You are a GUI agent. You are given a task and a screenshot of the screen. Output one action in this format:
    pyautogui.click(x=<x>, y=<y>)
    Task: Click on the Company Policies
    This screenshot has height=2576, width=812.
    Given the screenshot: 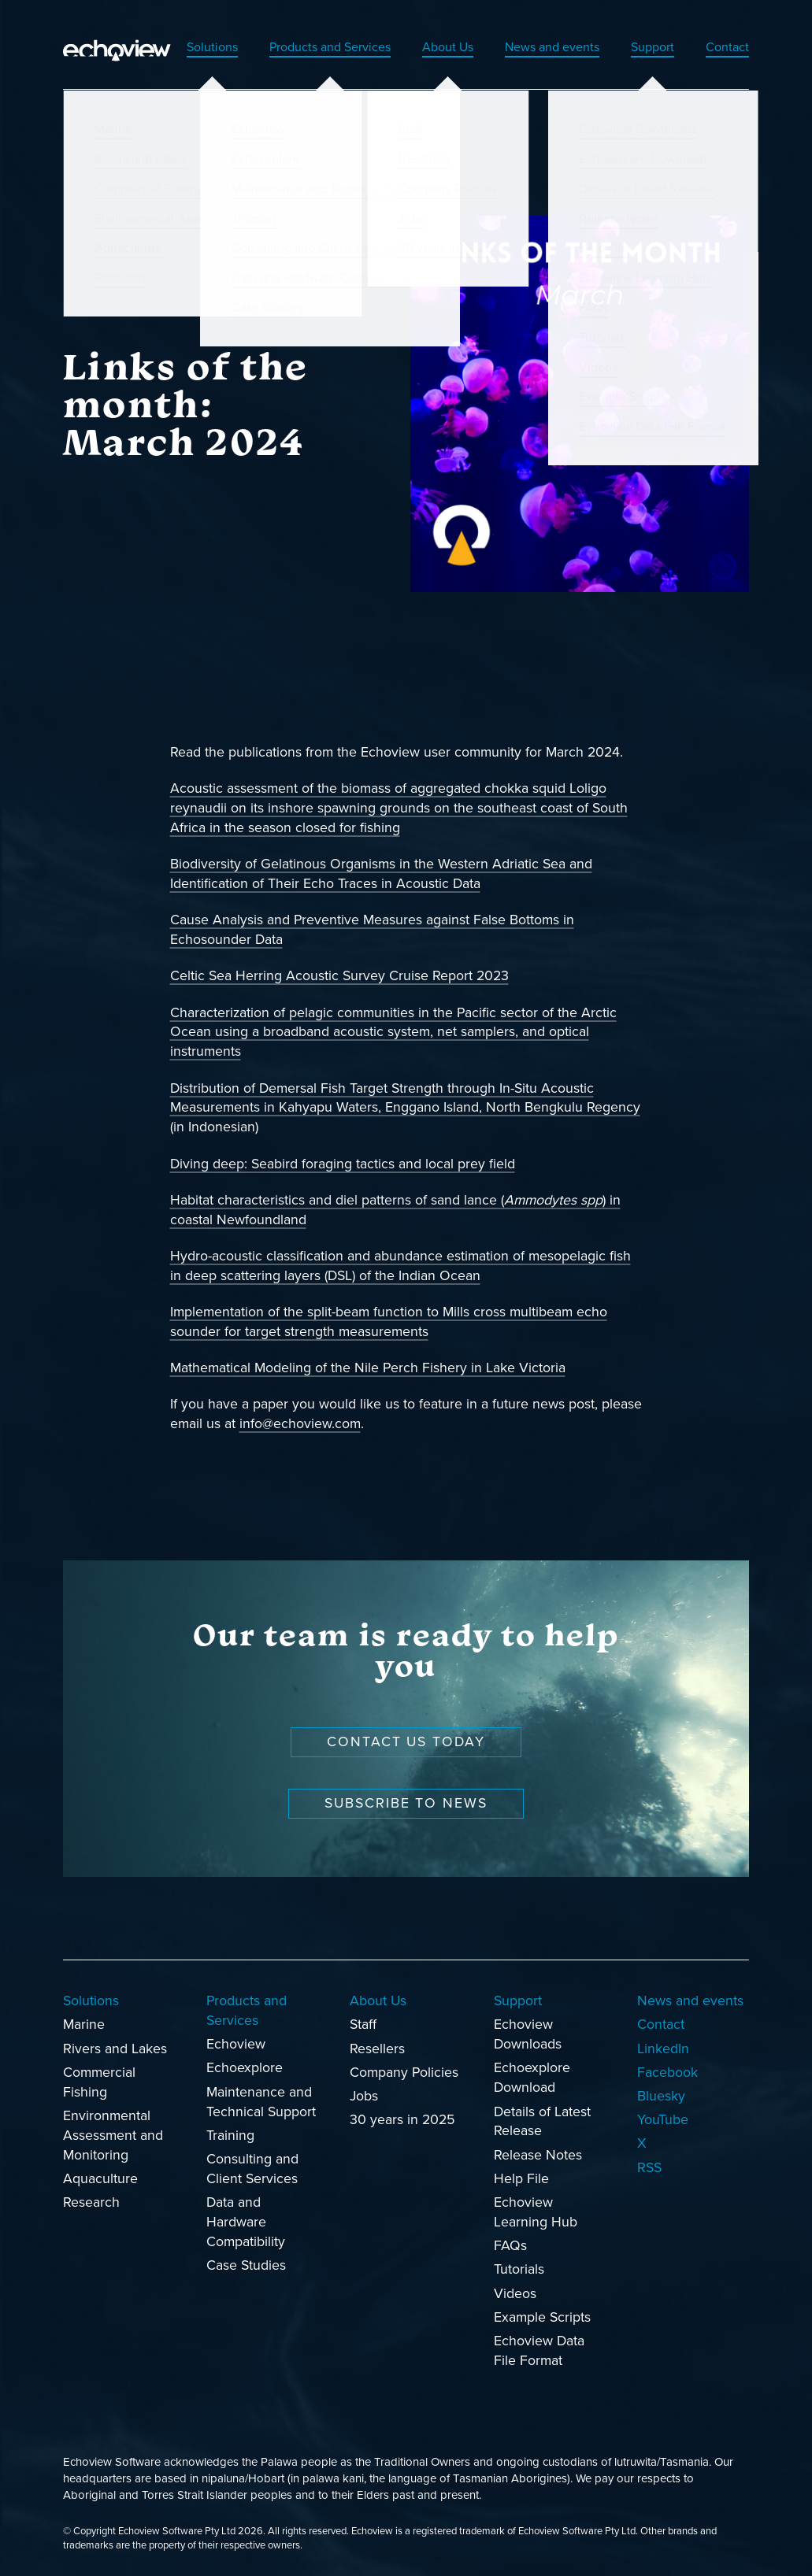 What is the action you would take?
    pyautogui.click(x=404, y=2071)
    